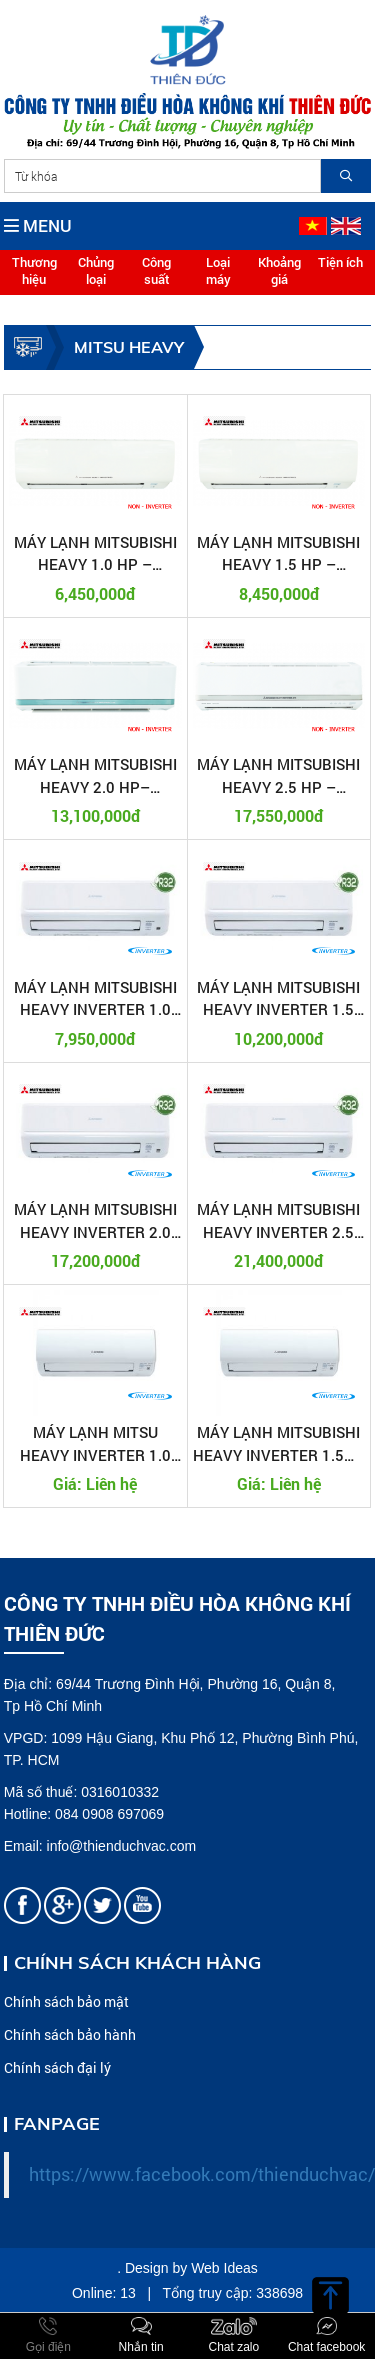  I want to click on MÁY LẠNH MITSUBISHI HEAVY INVERTER 1.5HP SRK13YXP-W5, so click(279, 1444).